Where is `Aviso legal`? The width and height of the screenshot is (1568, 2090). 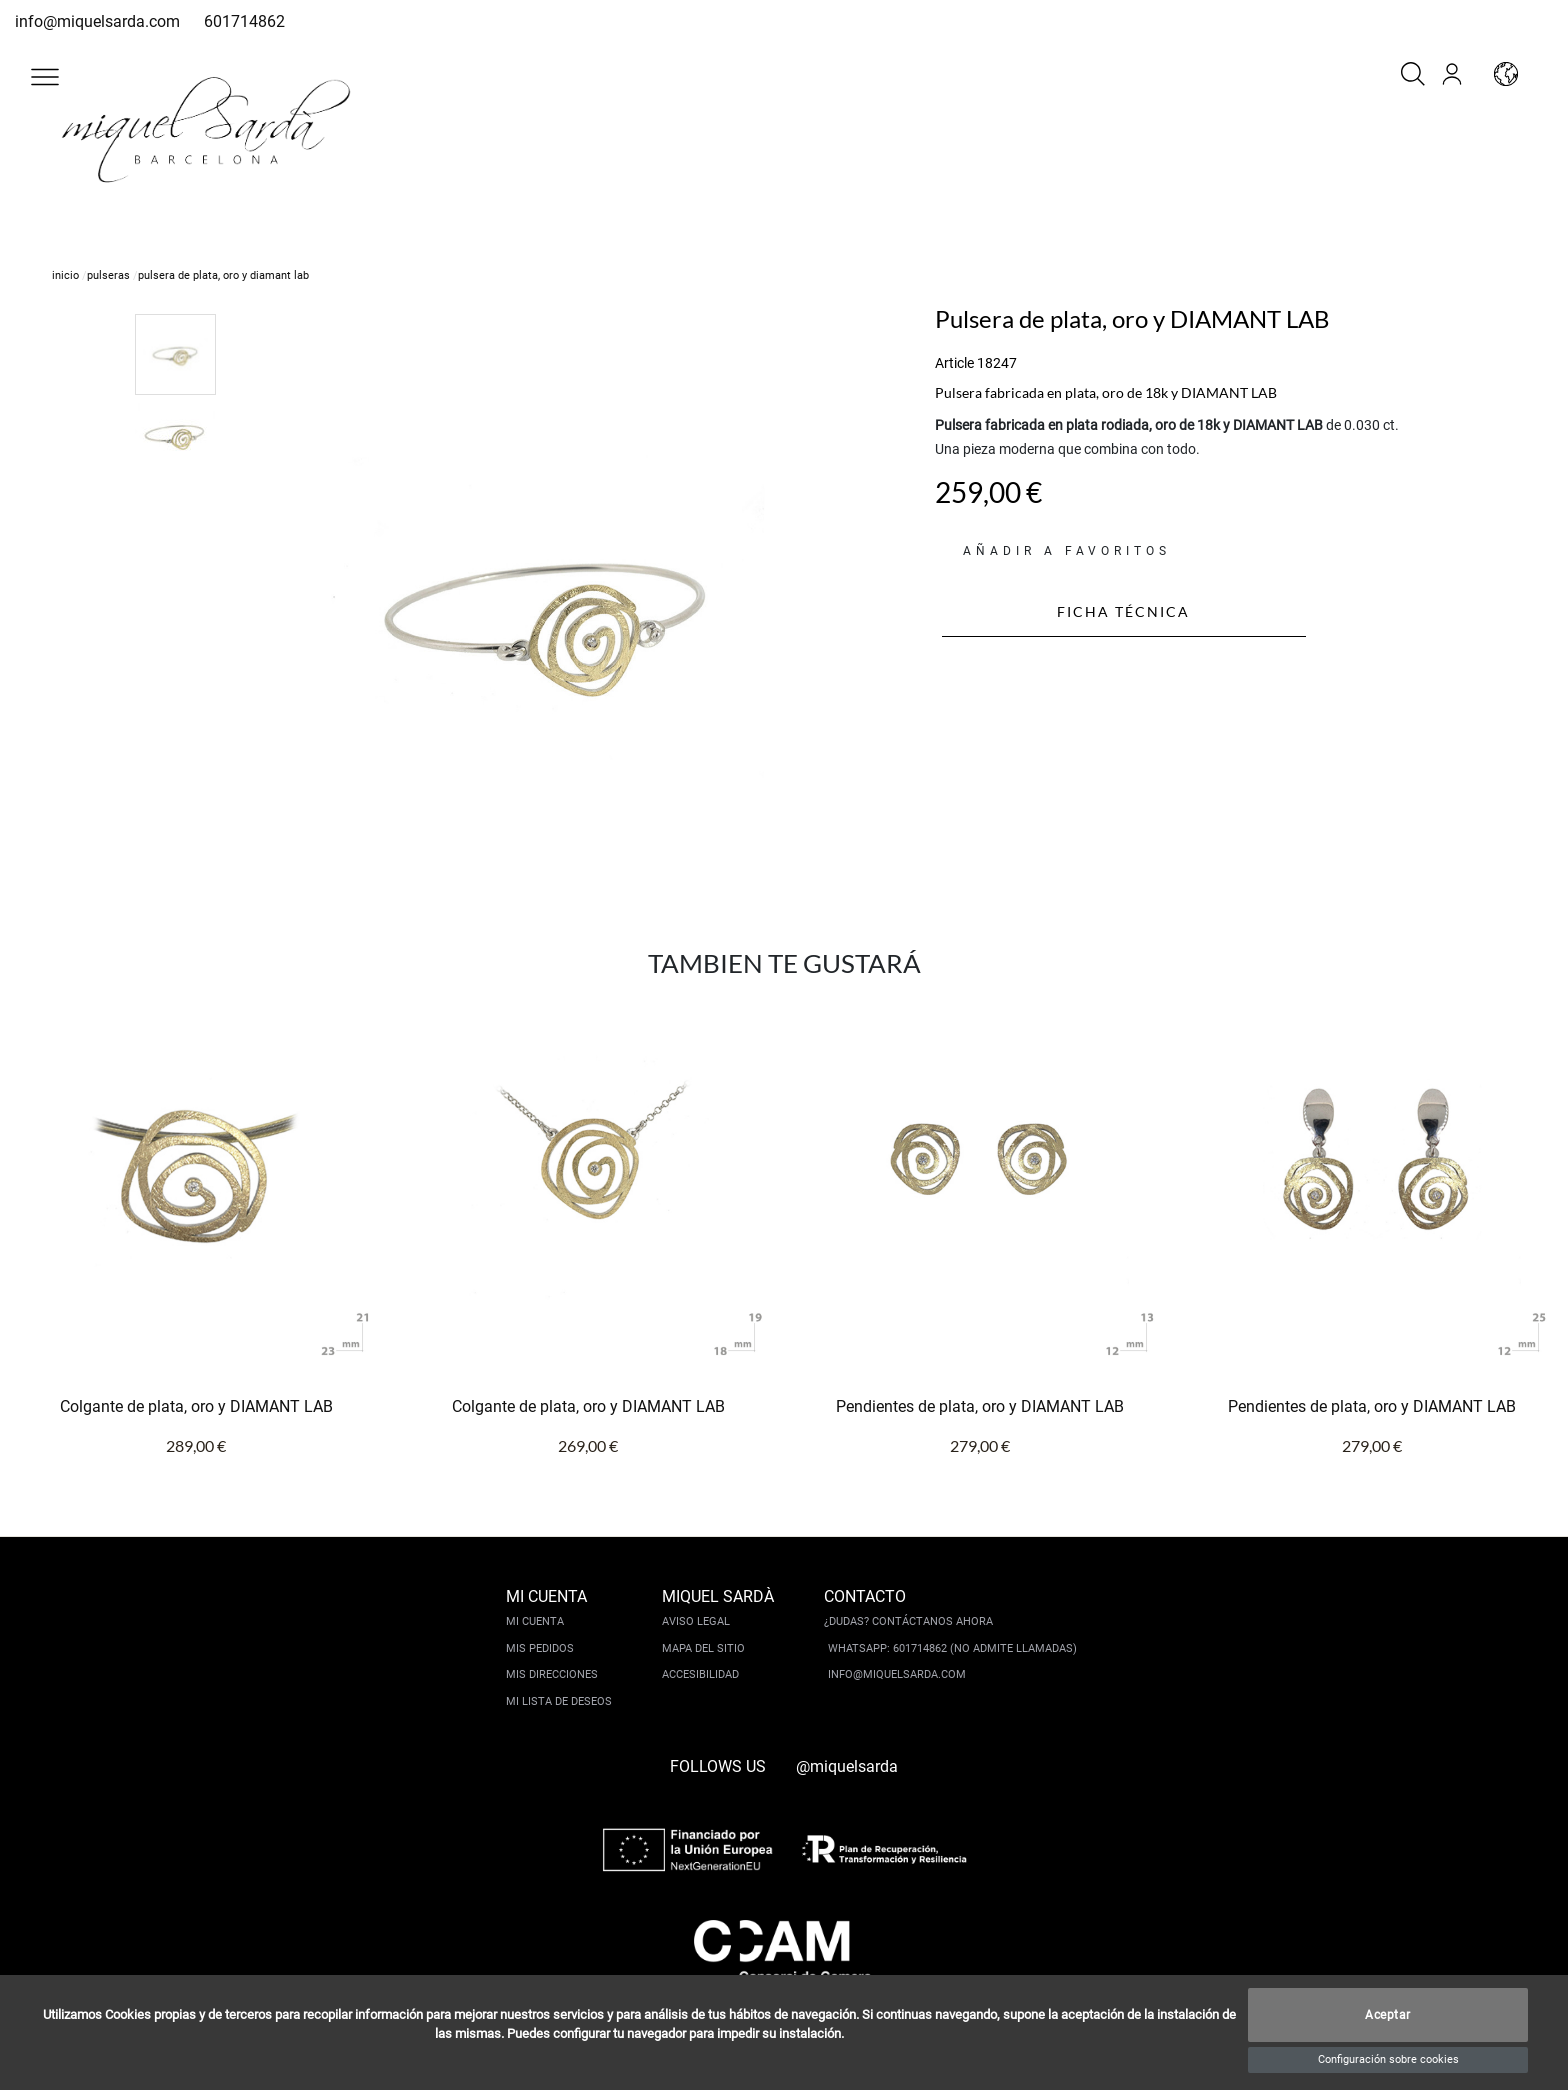 Aviso legal is located at coordinates (696, 1621).